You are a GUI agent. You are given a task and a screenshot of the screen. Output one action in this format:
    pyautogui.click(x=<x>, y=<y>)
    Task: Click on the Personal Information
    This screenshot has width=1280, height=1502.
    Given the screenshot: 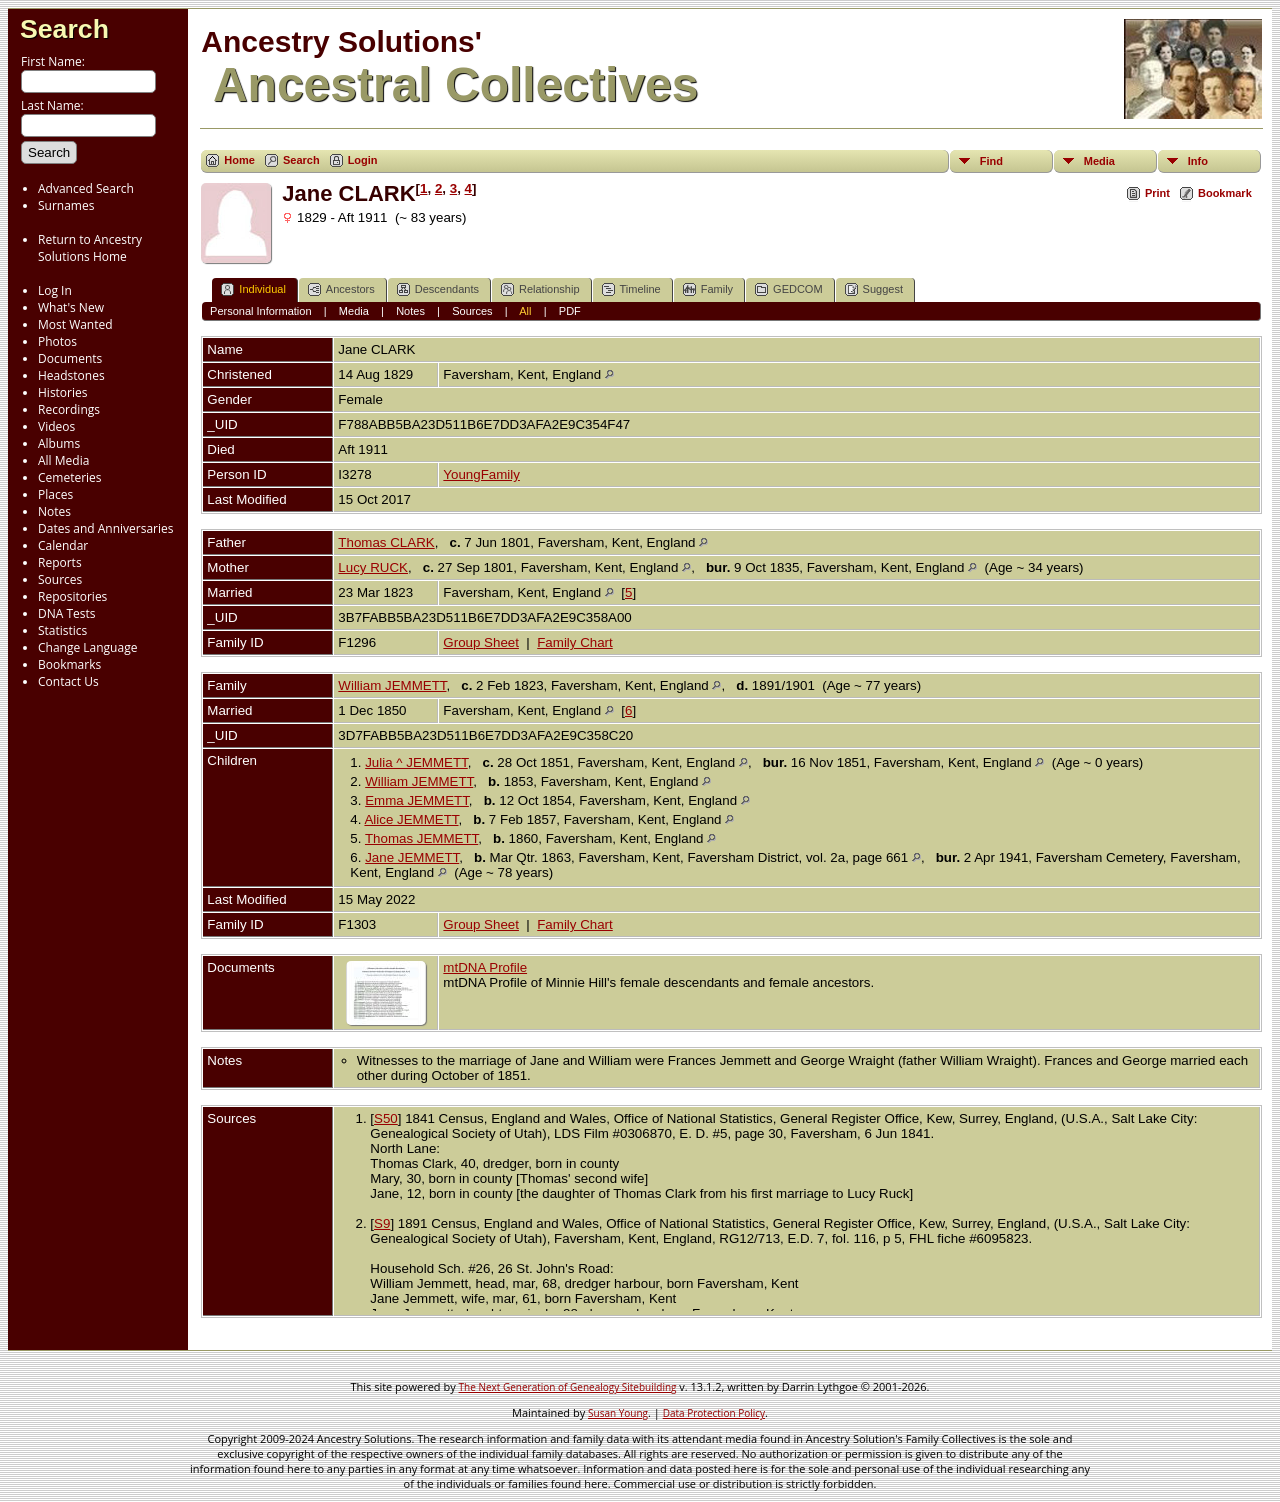 What is the action you would take?
    pyautogui.click(x=261, y=311)
    